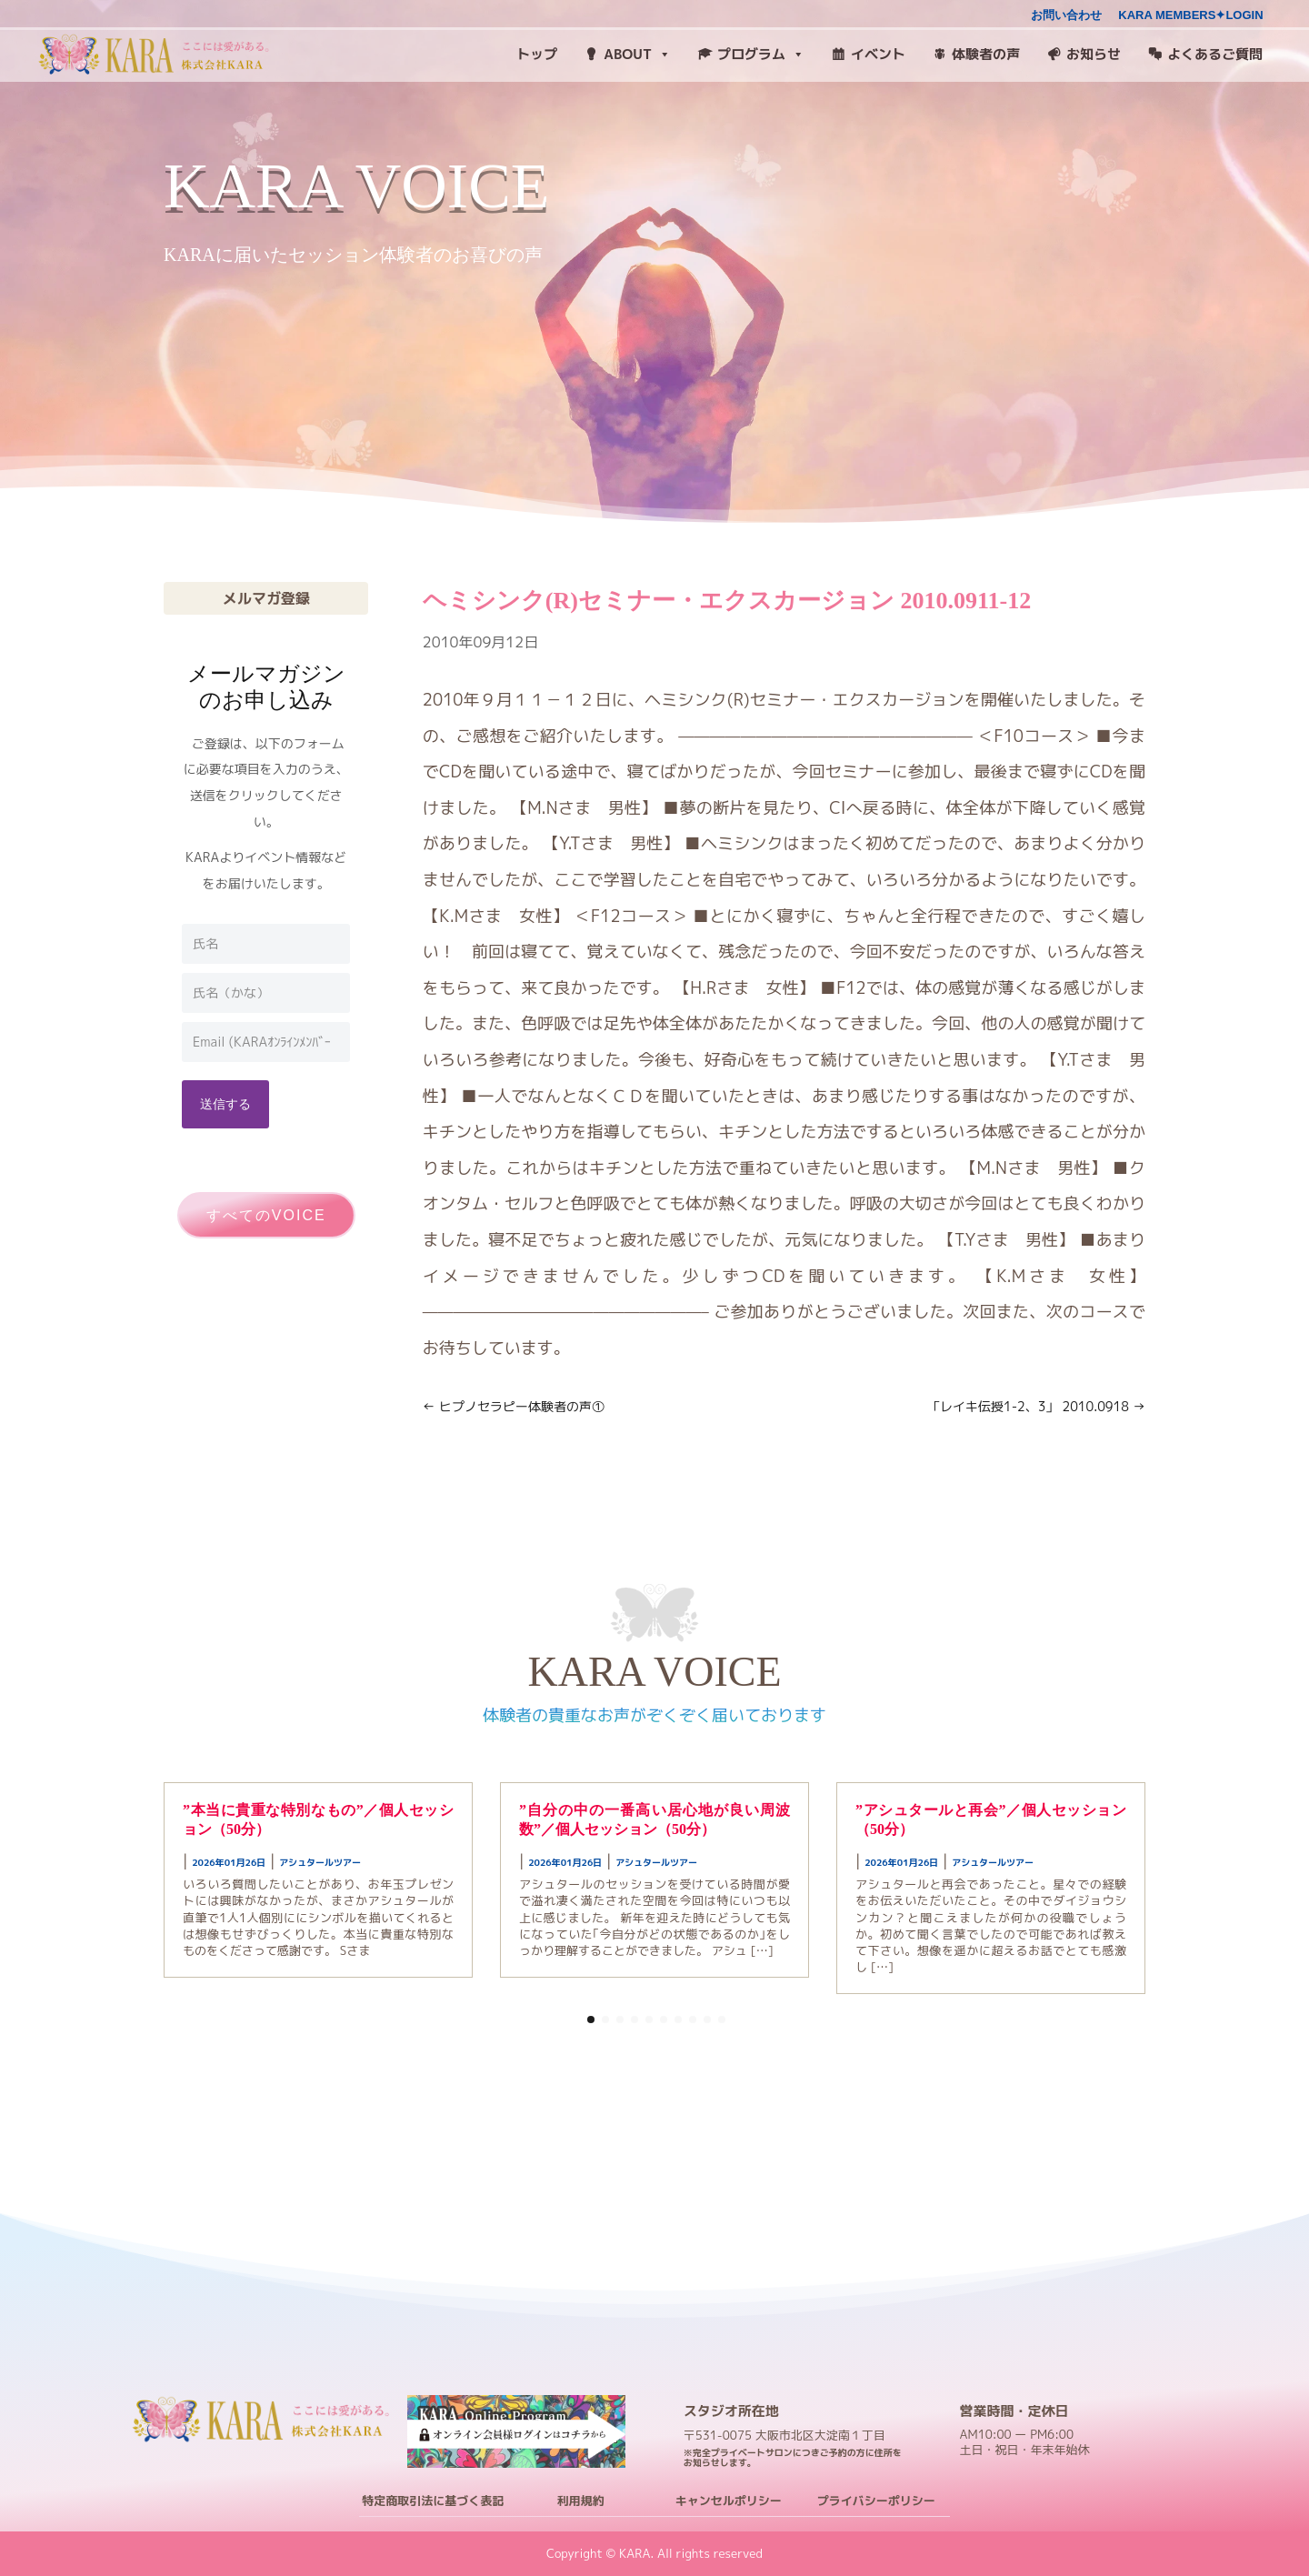 Image resolution: width=1309 pixels, height=2576 pixels. I want to click on プログラム, so click(760, 54).